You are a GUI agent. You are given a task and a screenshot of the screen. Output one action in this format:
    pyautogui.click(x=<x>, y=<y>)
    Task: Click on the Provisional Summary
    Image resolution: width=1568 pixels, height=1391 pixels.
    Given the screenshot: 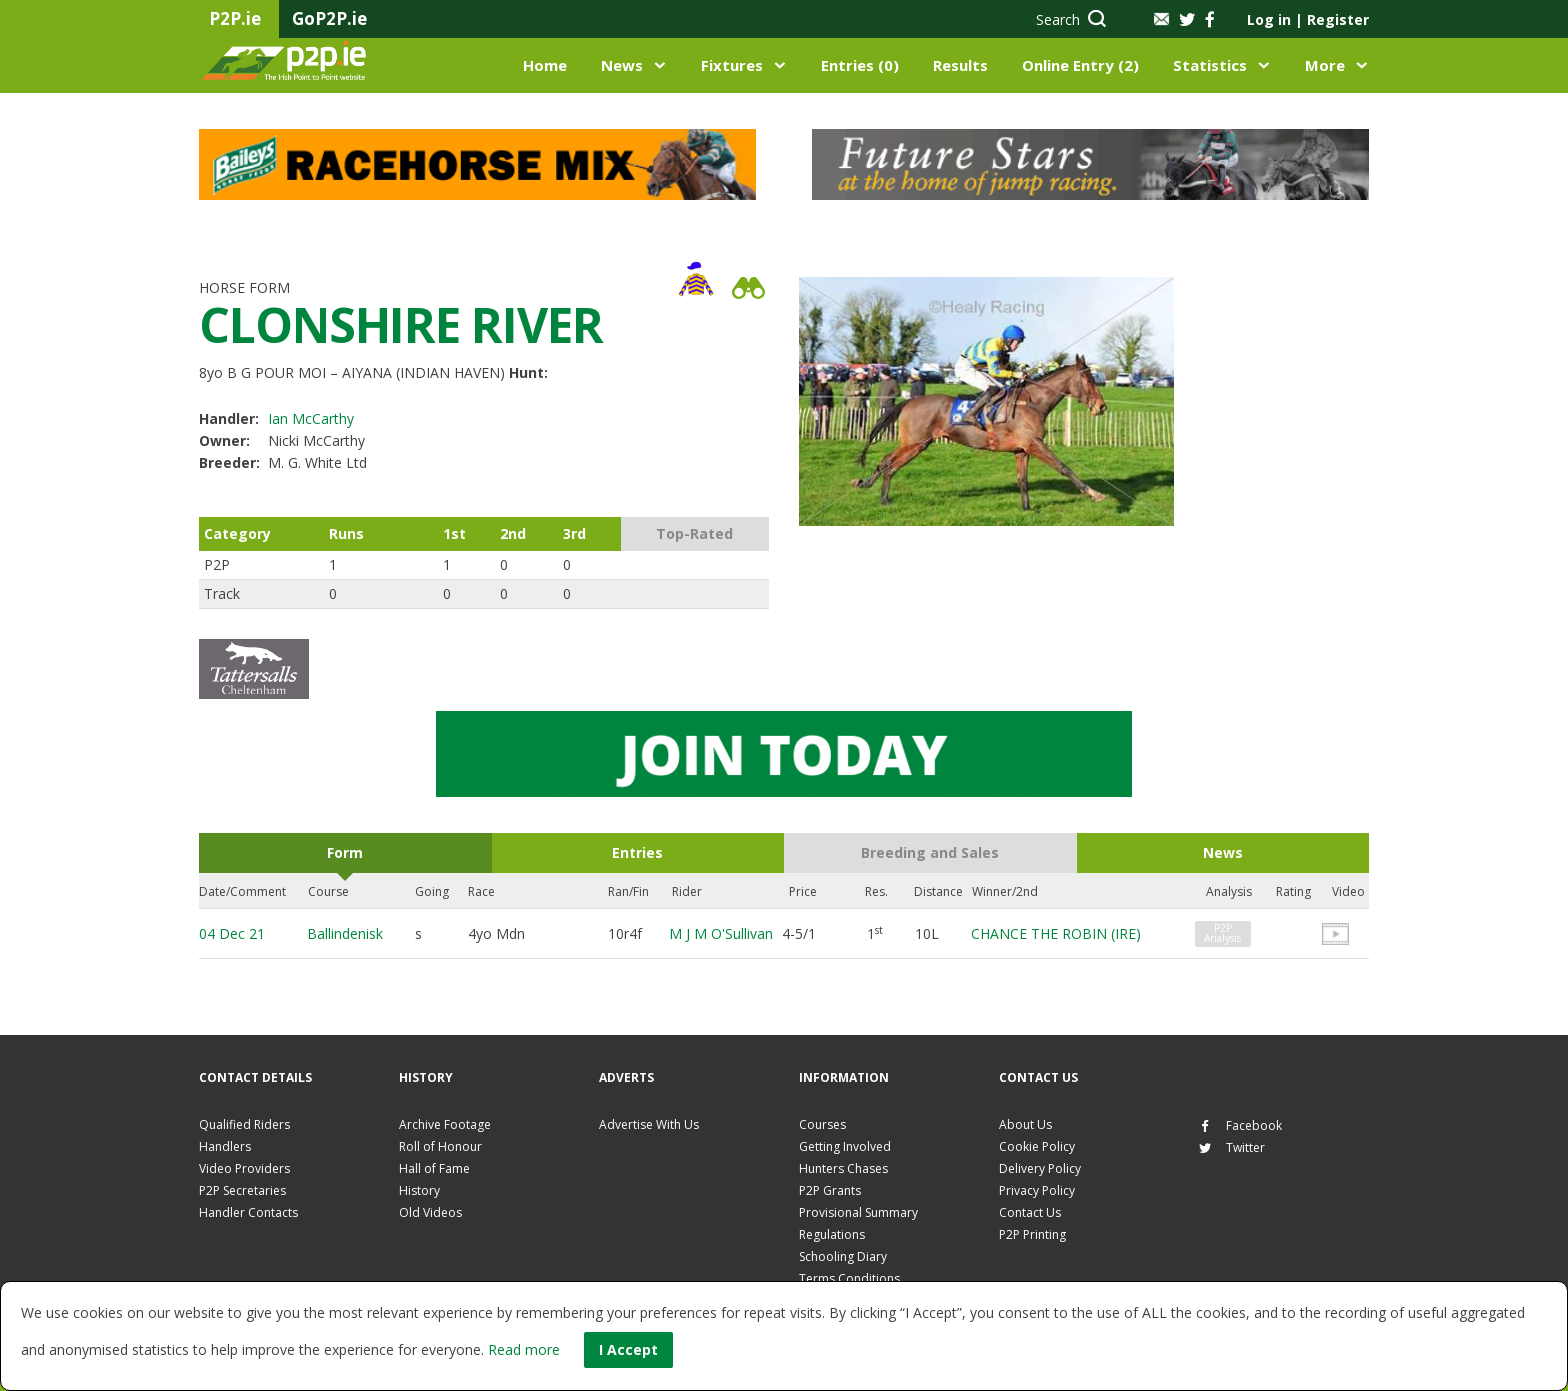 What is the action you would take?
    pyautogui.click(x=858, y=1212)
    